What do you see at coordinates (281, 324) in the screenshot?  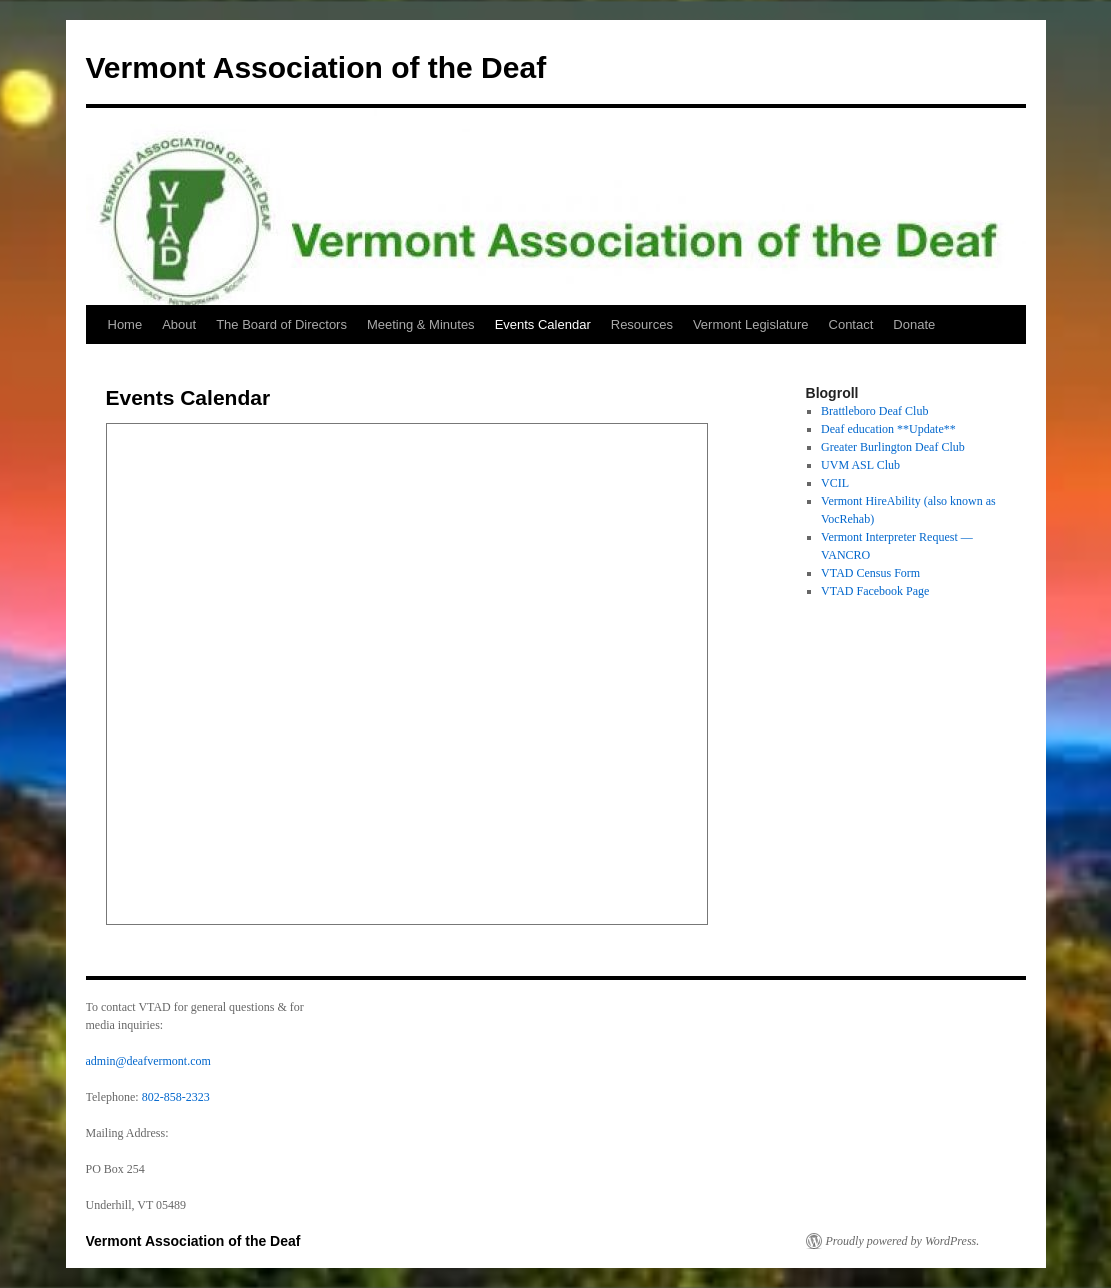 I see `The Board of Directors` at bounding box center [281, 324].